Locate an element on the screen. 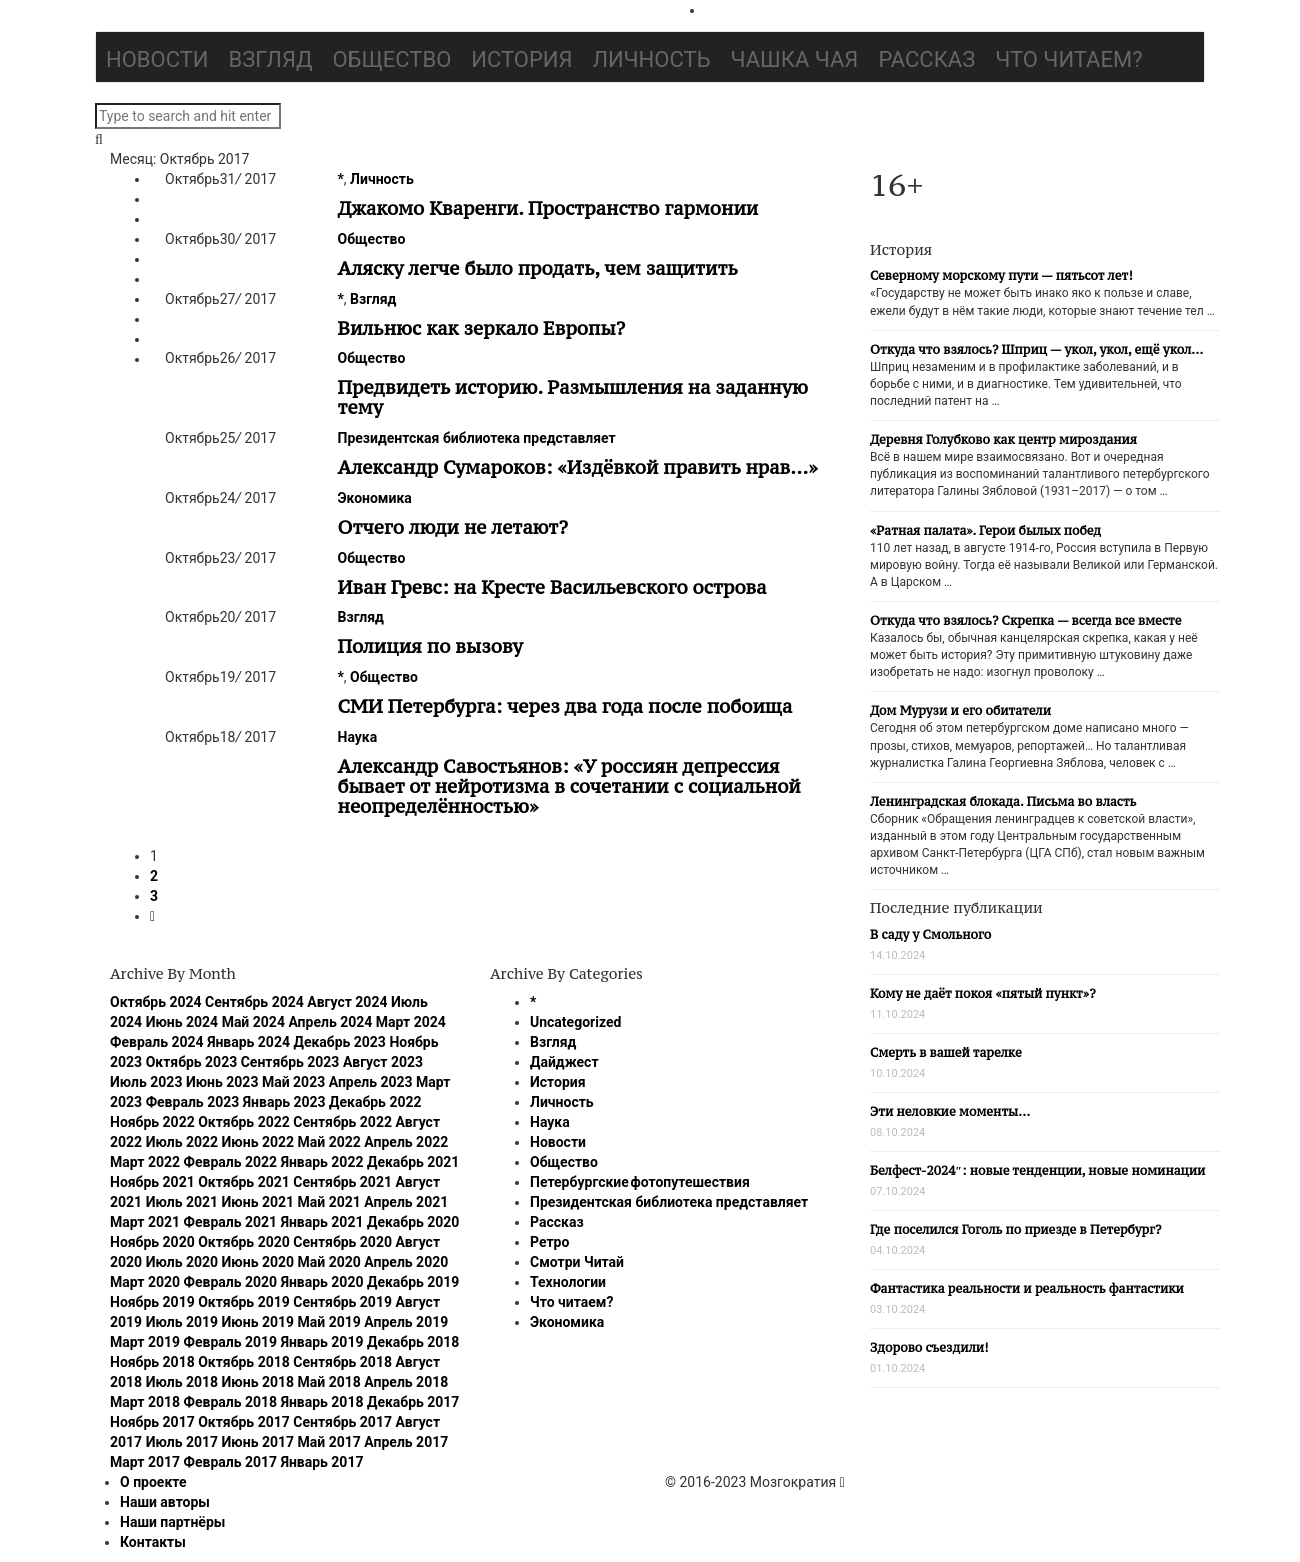  Октябрь 2023 is located at coordinates (192, 1062).